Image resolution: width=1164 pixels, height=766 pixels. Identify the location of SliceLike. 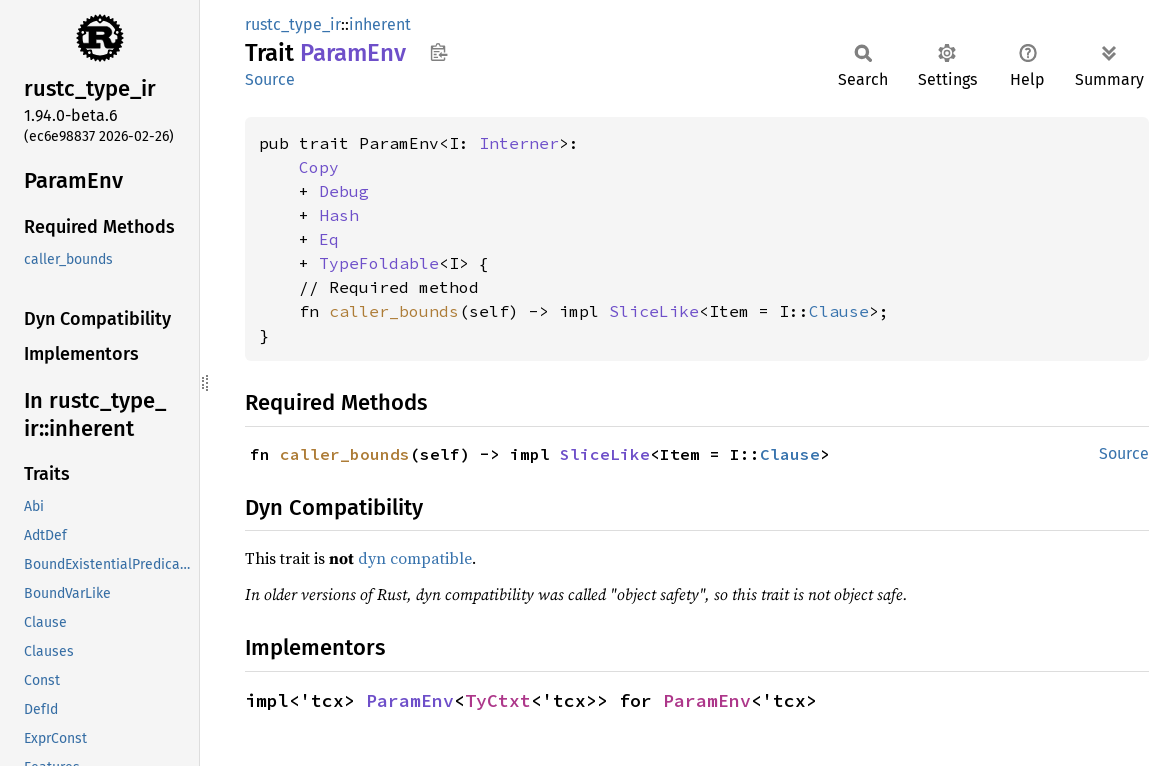
(654, 311).